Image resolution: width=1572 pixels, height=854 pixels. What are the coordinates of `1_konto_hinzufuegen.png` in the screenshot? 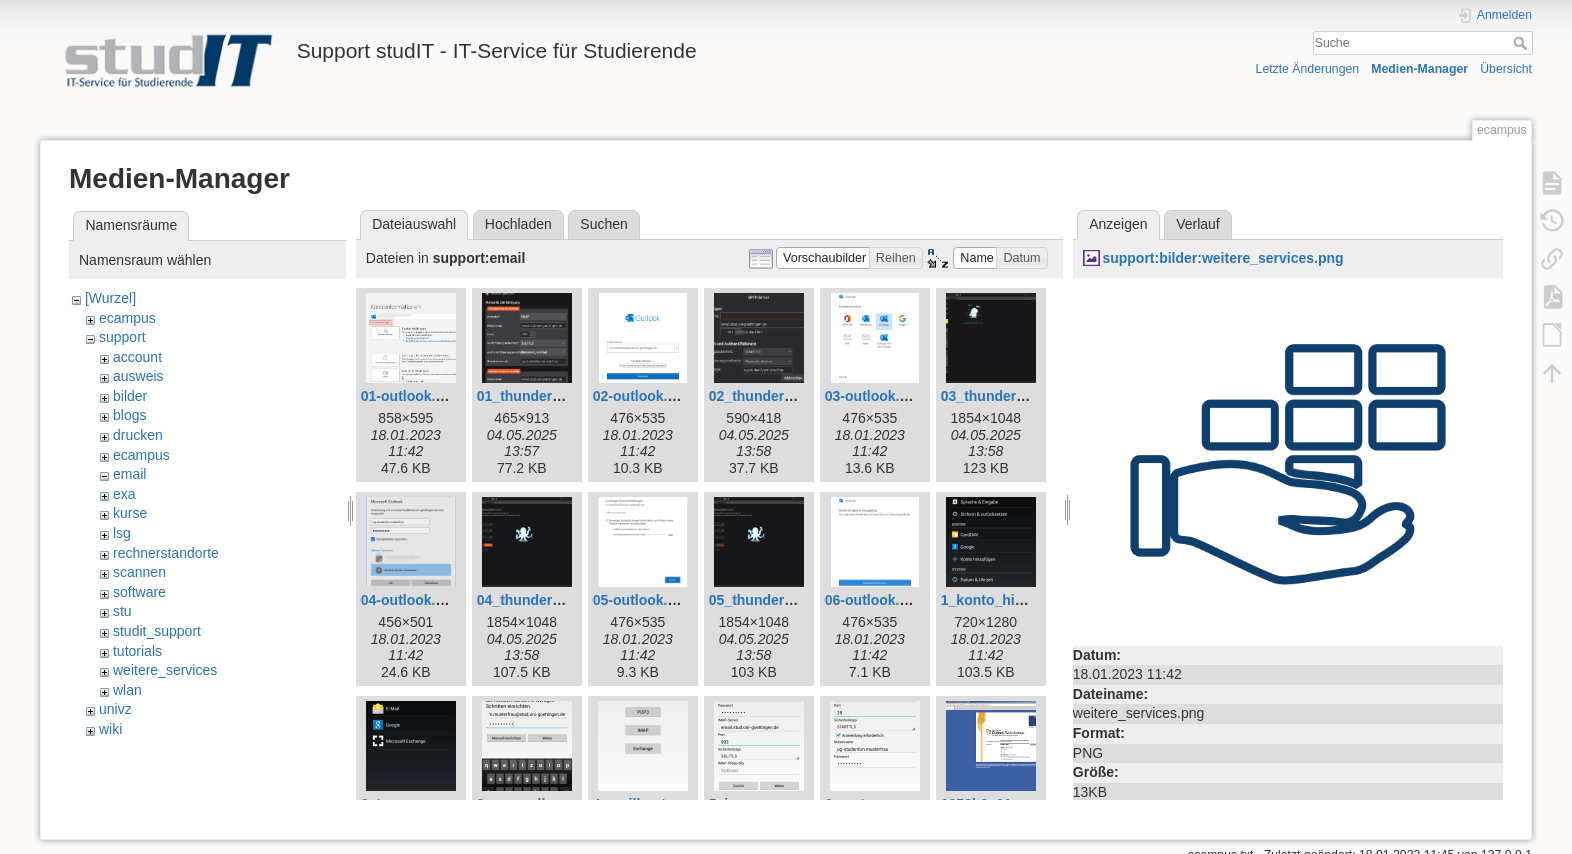 It's located at (1027, 600).